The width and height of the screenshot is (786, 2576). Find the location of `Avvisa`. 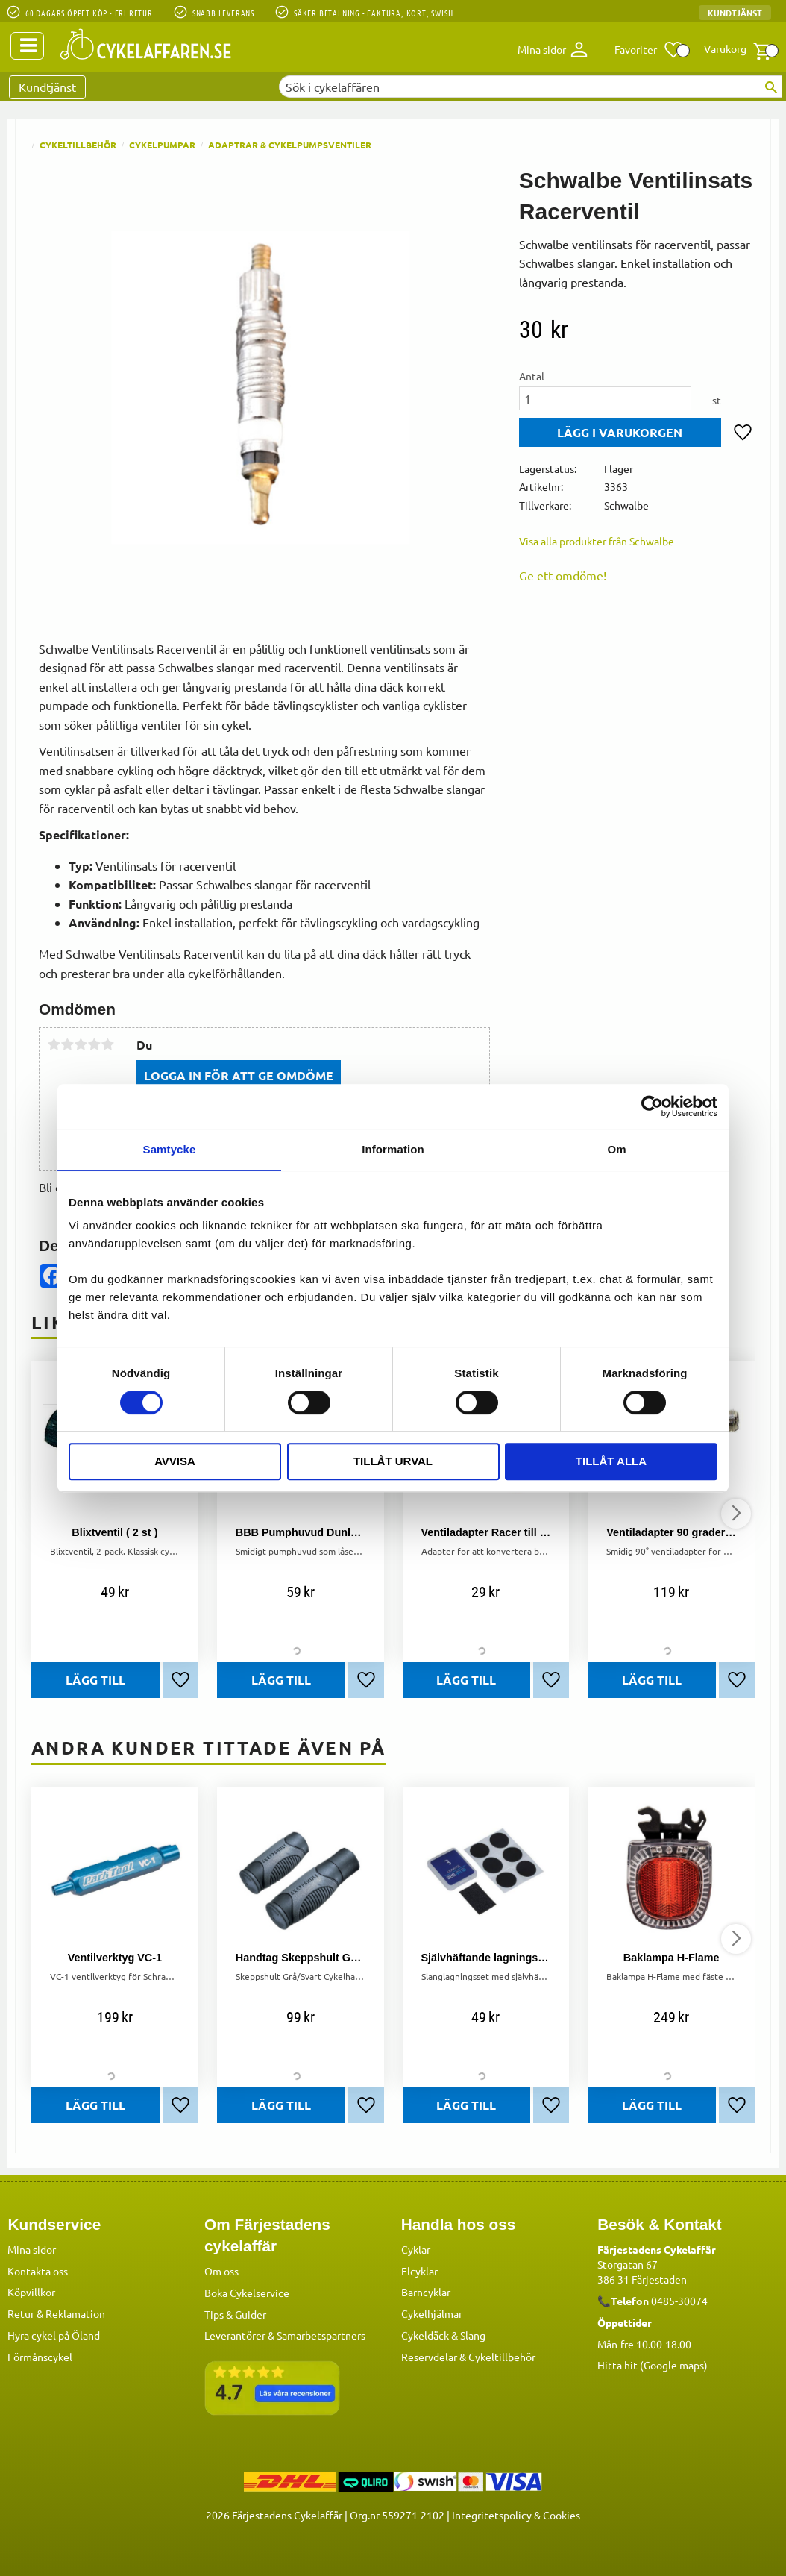

Avvisa is located at coordinates (174, 1461).